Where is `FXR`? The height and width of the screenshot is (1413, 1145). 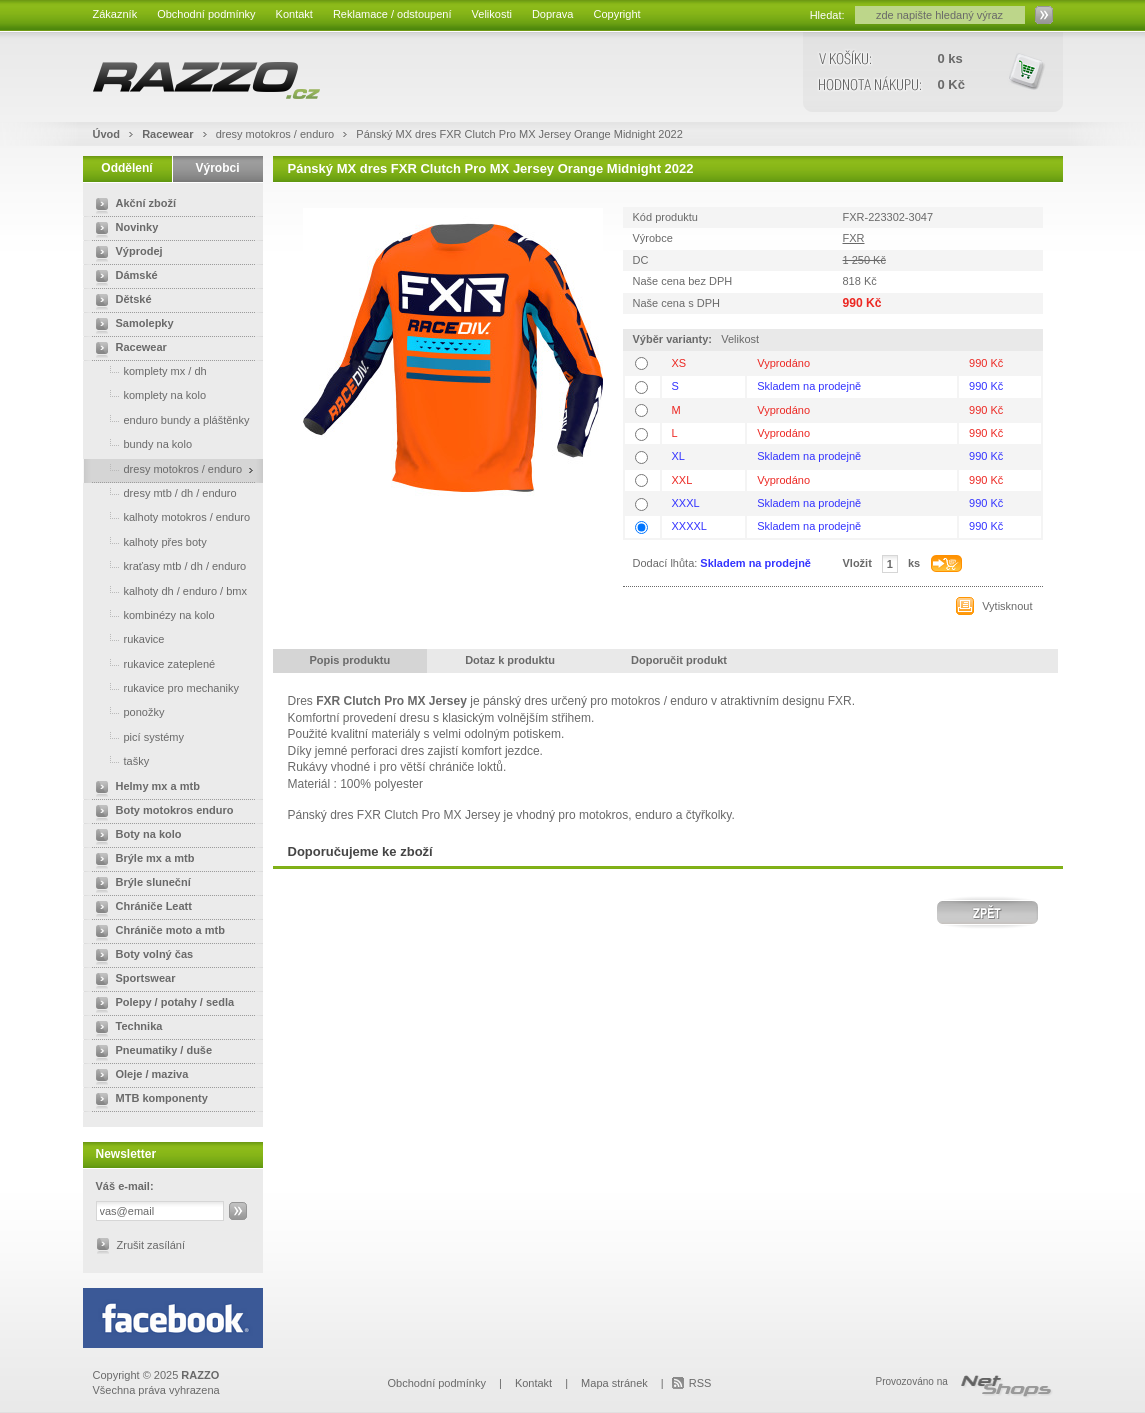 FXR is located at coordinates (854, 238).